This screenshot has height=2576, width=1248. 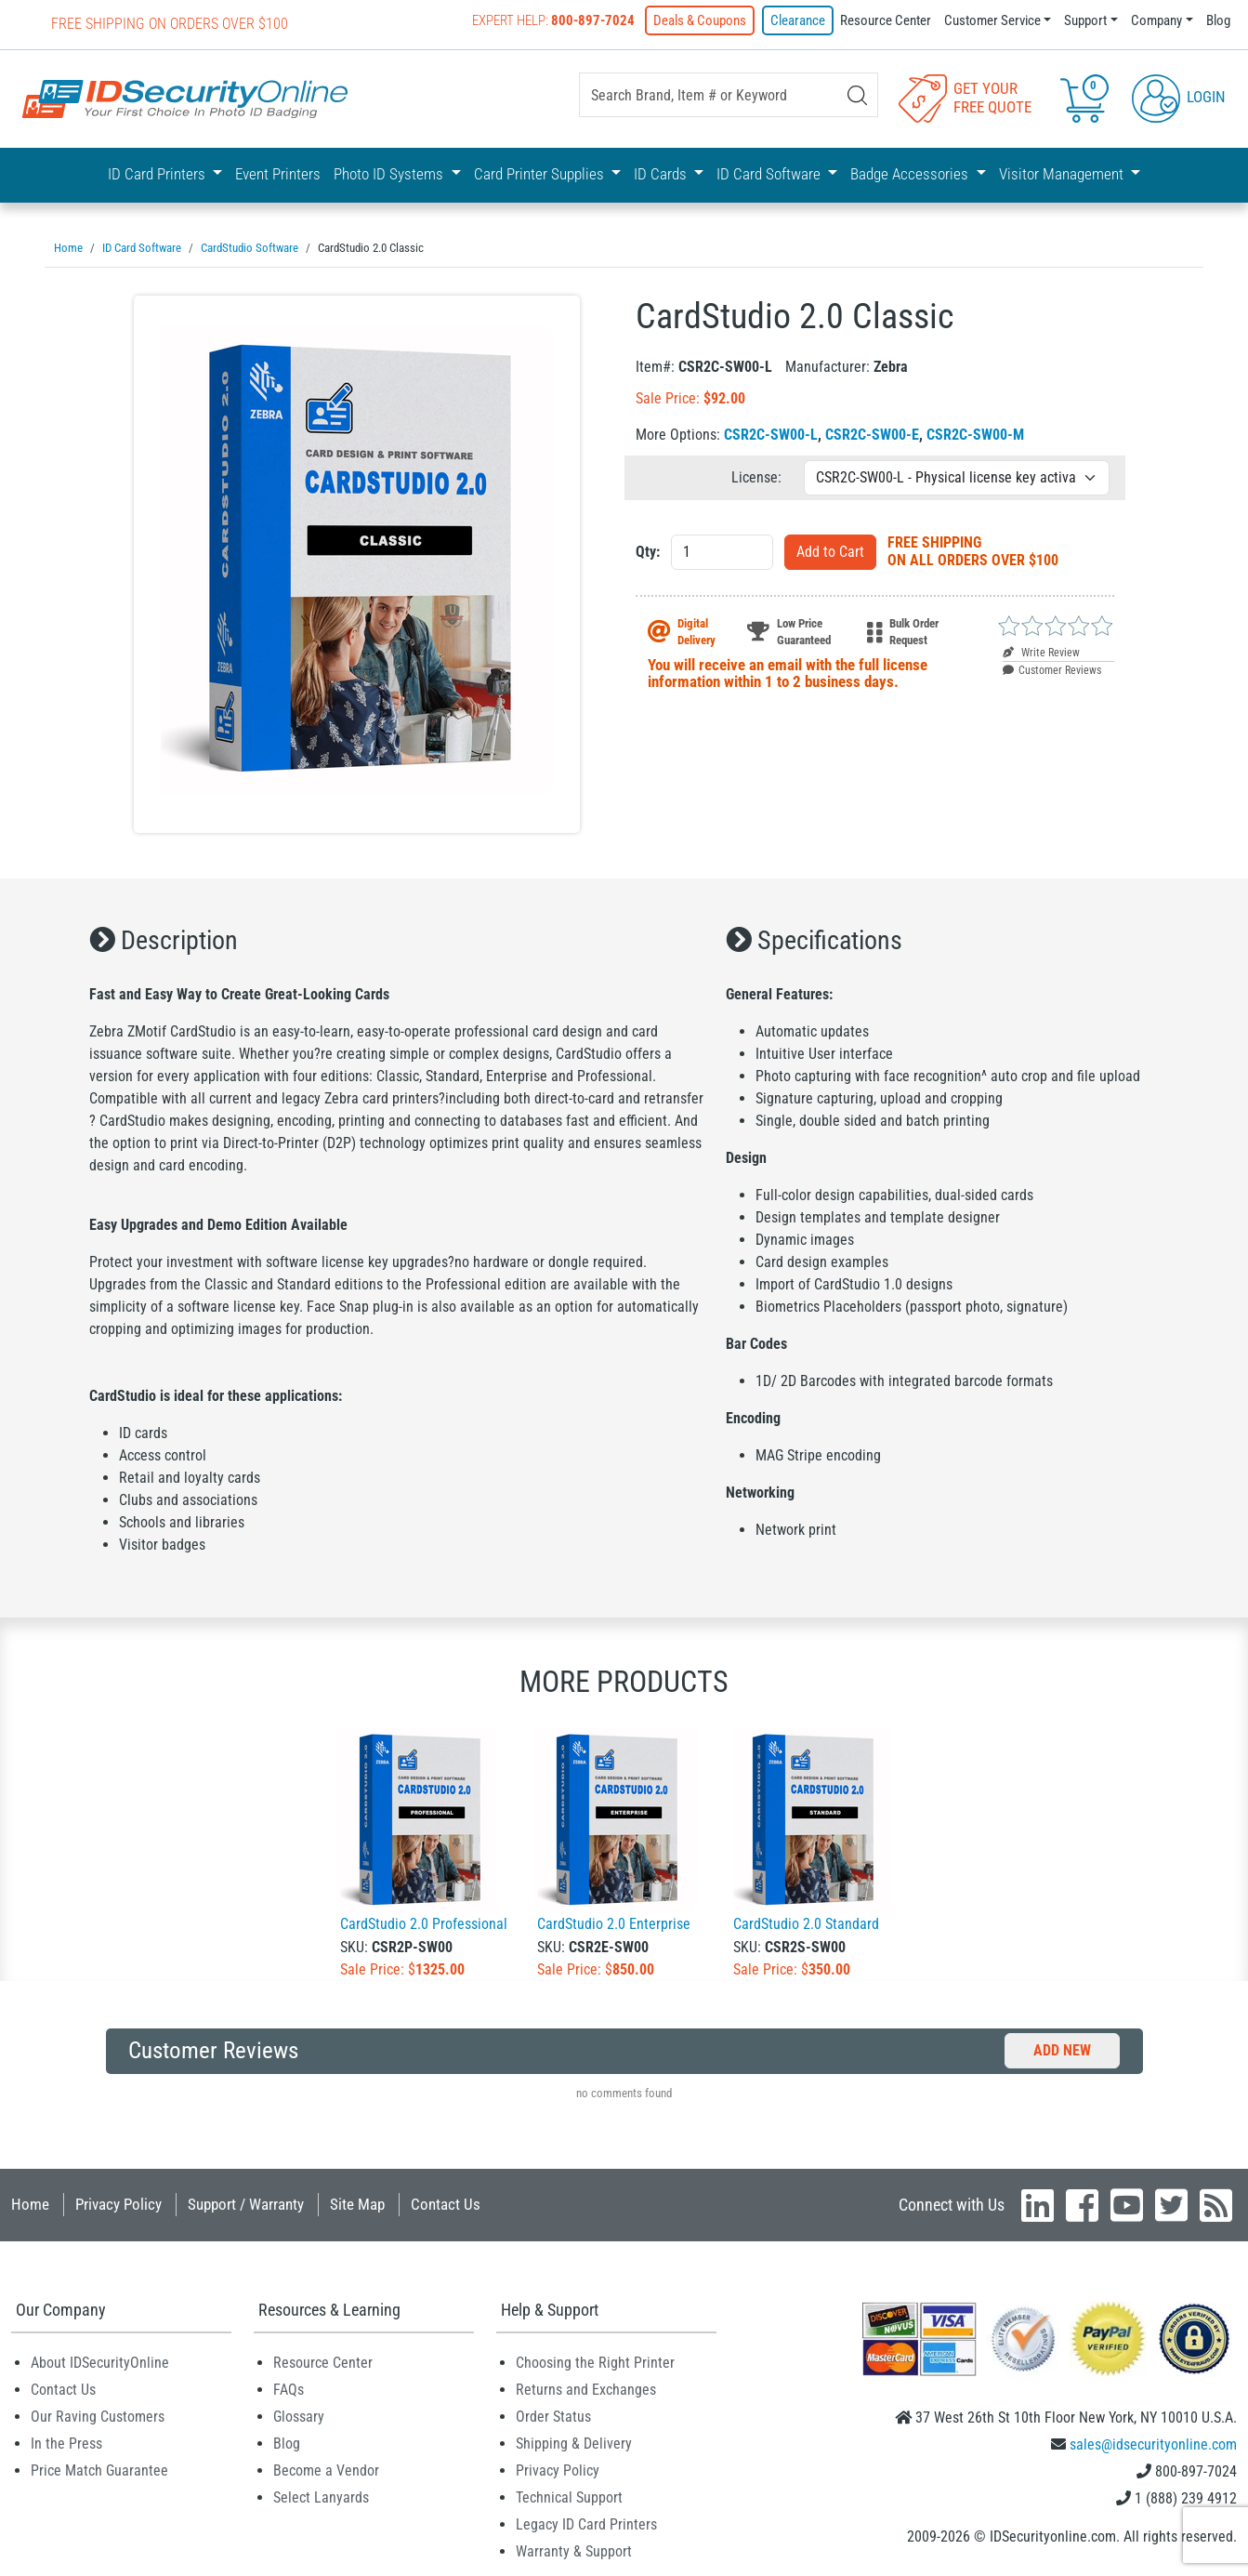 I want to click on CSR2C-SW00-L, so click(x=771, y=434).